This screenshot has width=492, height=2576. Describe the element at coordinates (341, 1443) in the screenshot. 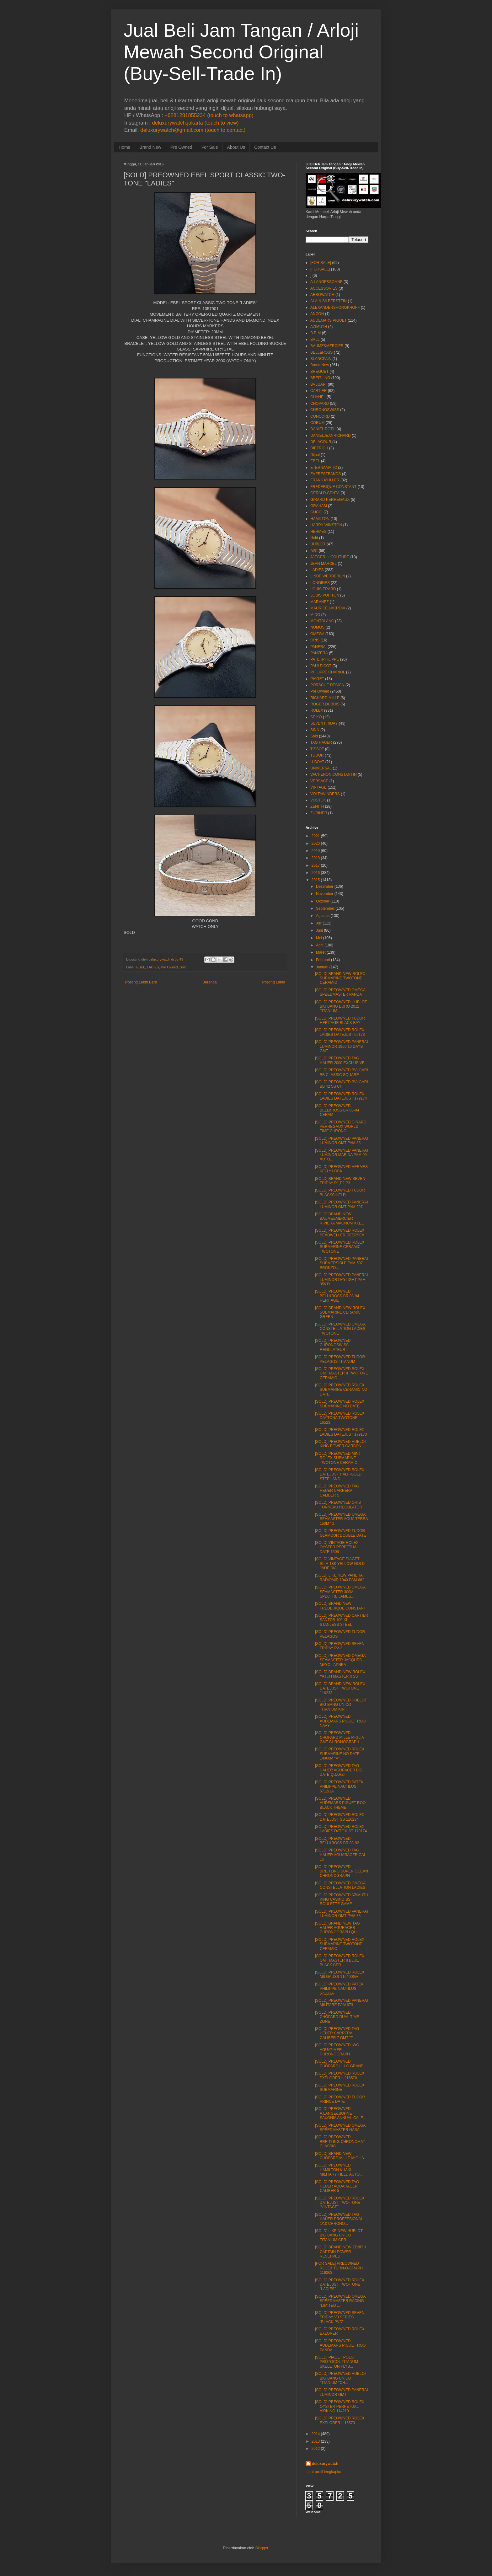

I see `[SOLD] PREOWNED HUBLOT KING POWER CARBON` at that location.